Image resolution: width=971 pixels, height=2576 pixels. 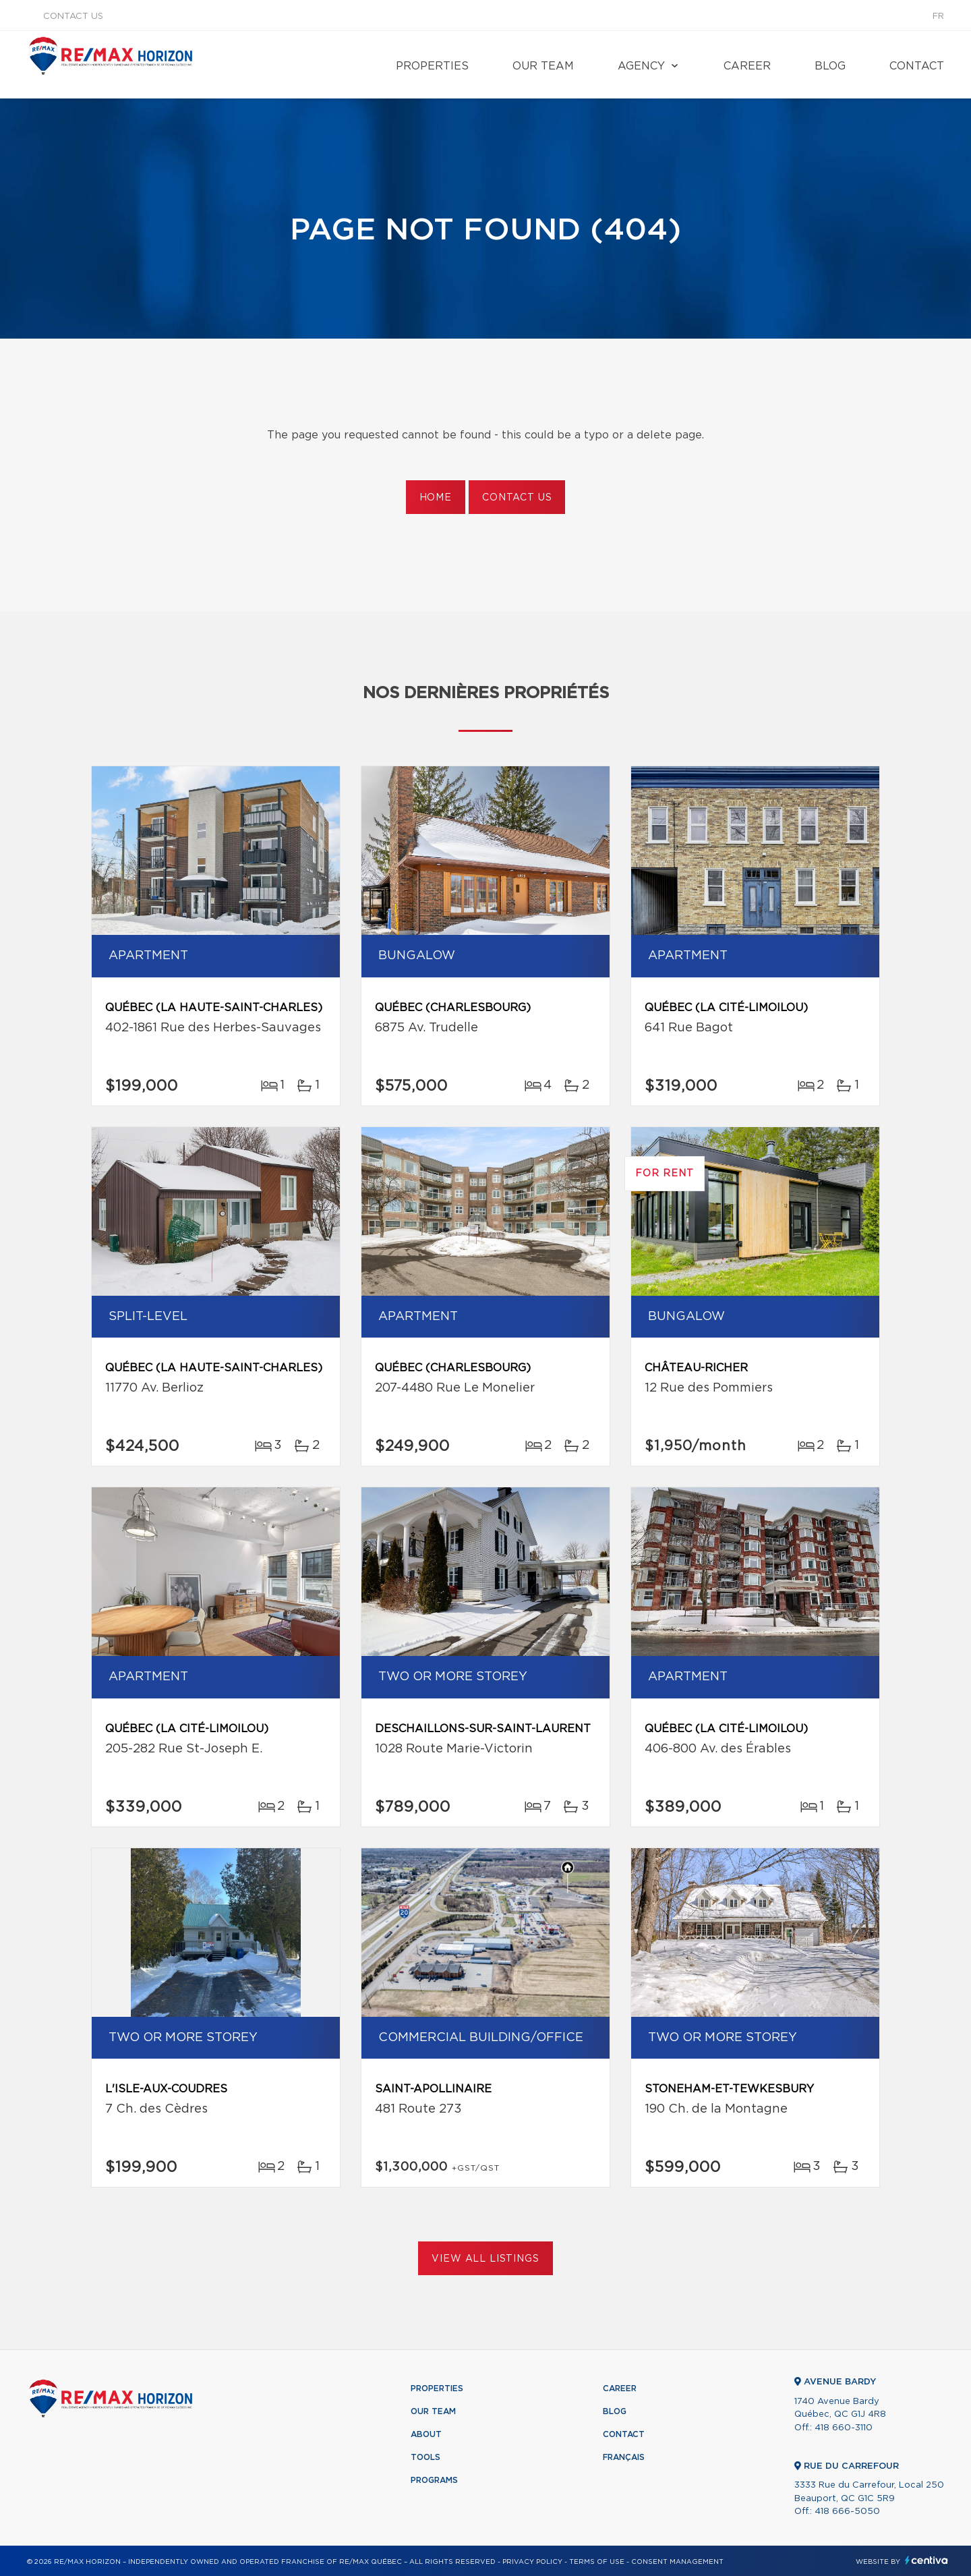 What do you see at coordinates (543, 66) in the screenshot?
I see `Our team` at bounding box center [543, 66].